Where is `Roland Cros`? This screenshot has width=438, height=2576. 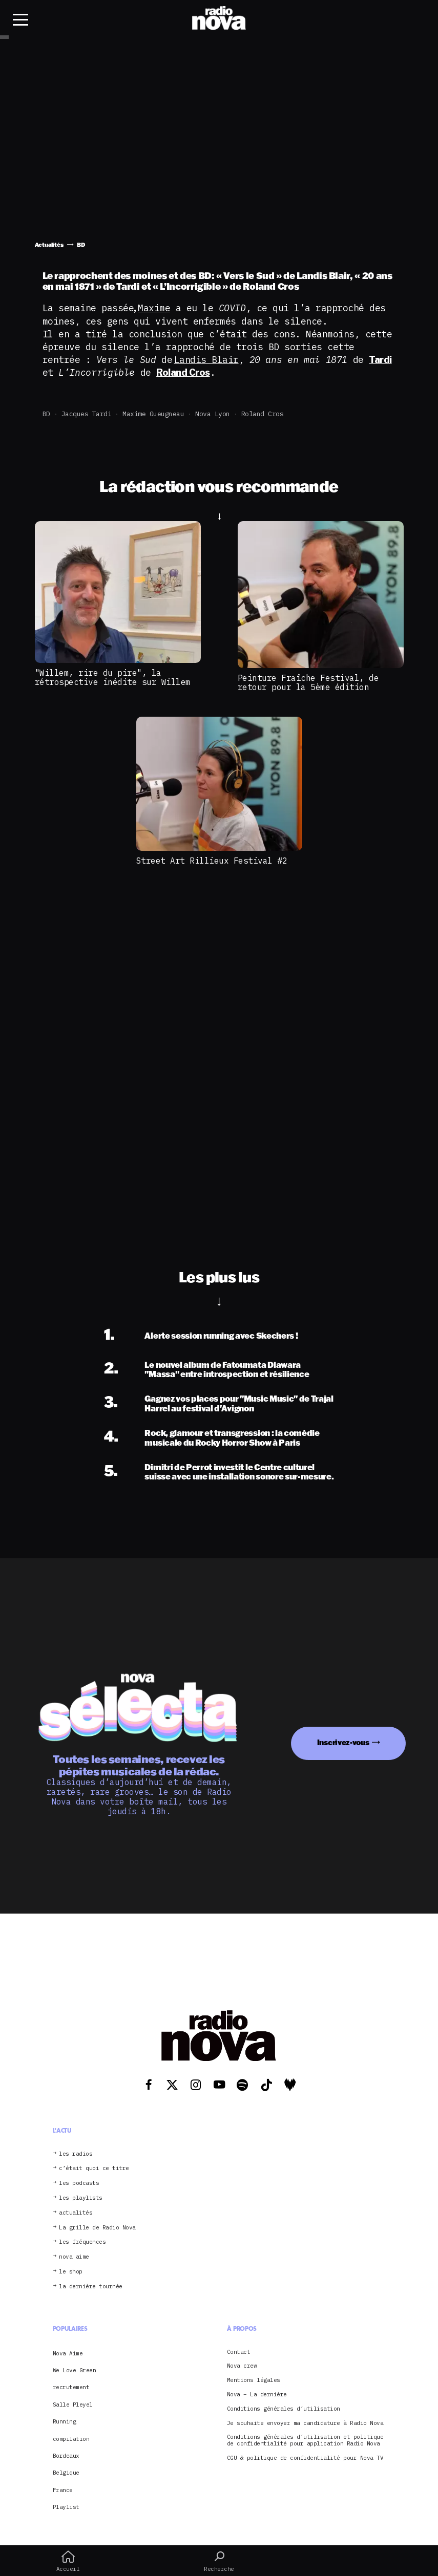
Roland Cros is located at coordinates (262, 414).